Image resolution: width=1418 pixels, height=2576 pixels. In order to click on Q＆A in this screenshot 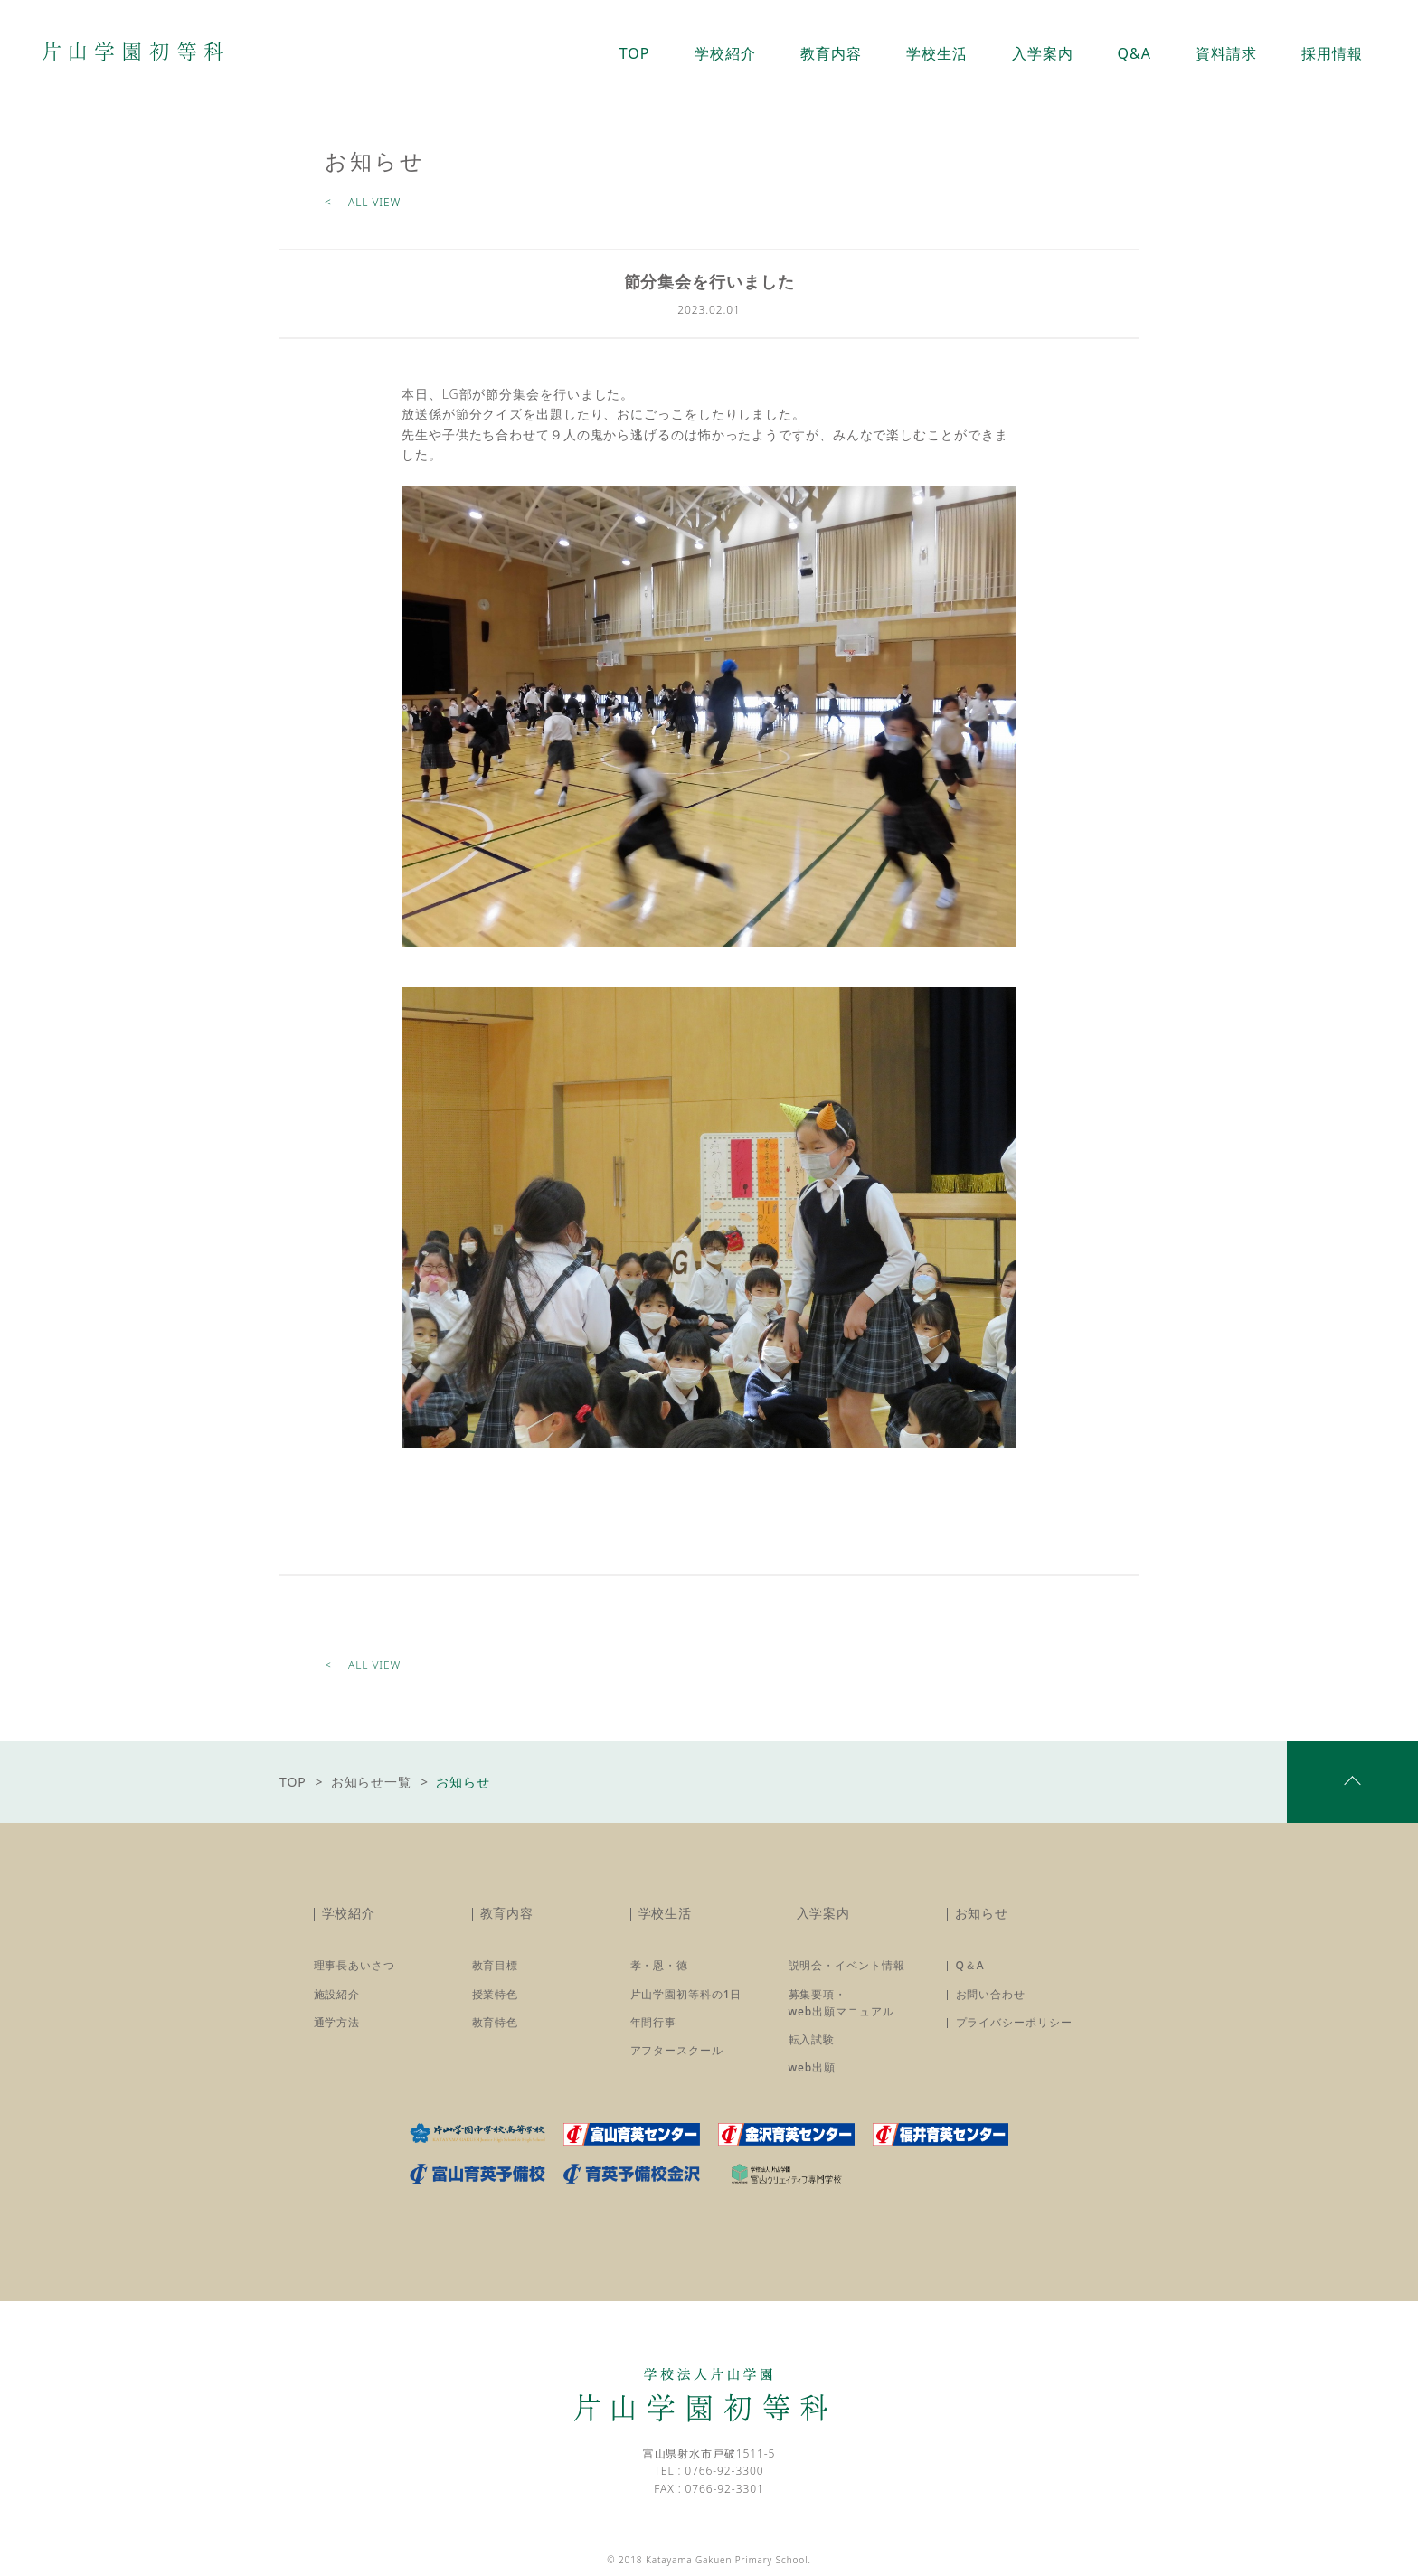, I will do `click(970, 1965)`.